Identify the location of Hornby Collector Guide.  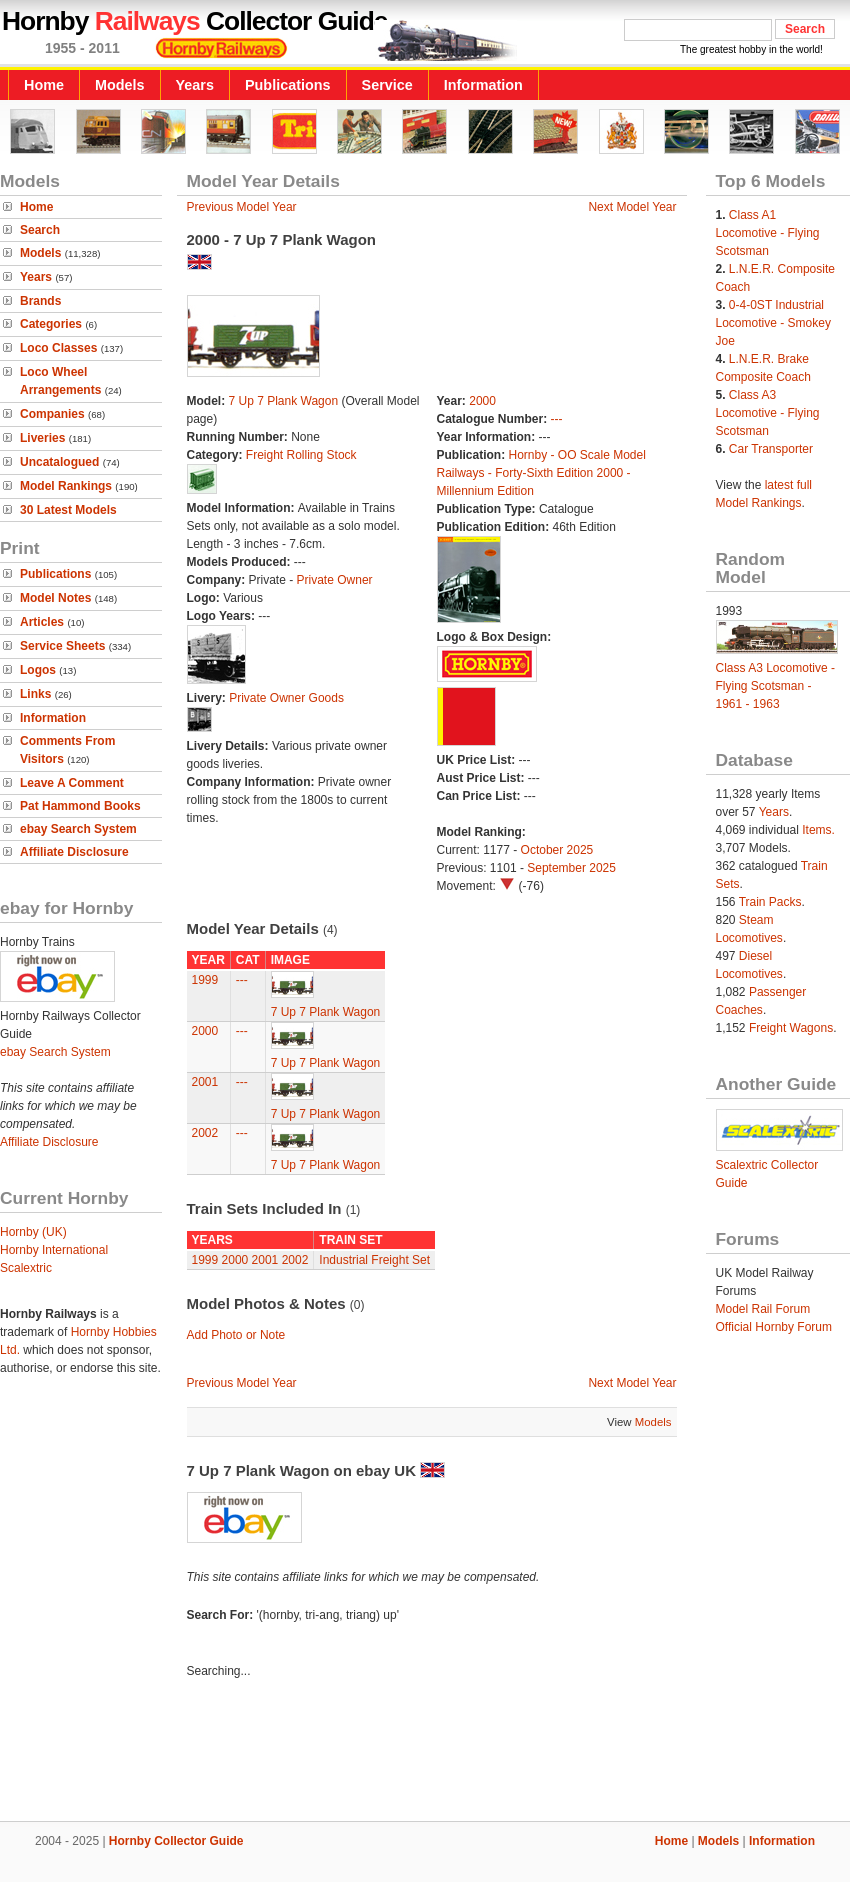
(176, 1841).